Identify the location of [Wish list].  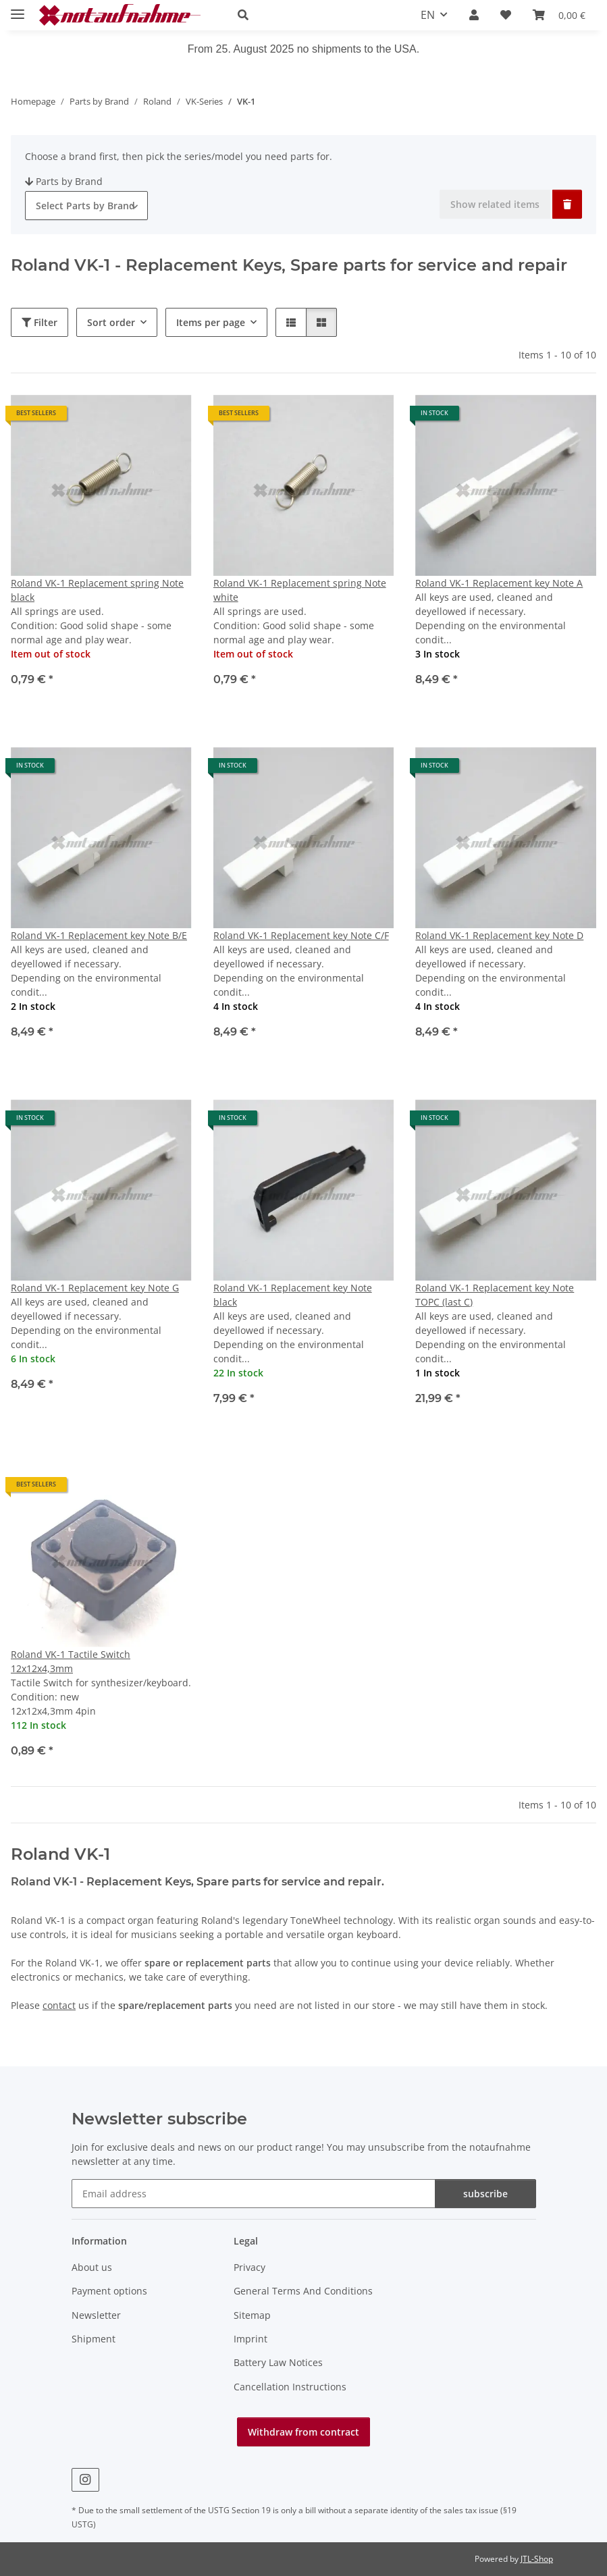
(506, 14).